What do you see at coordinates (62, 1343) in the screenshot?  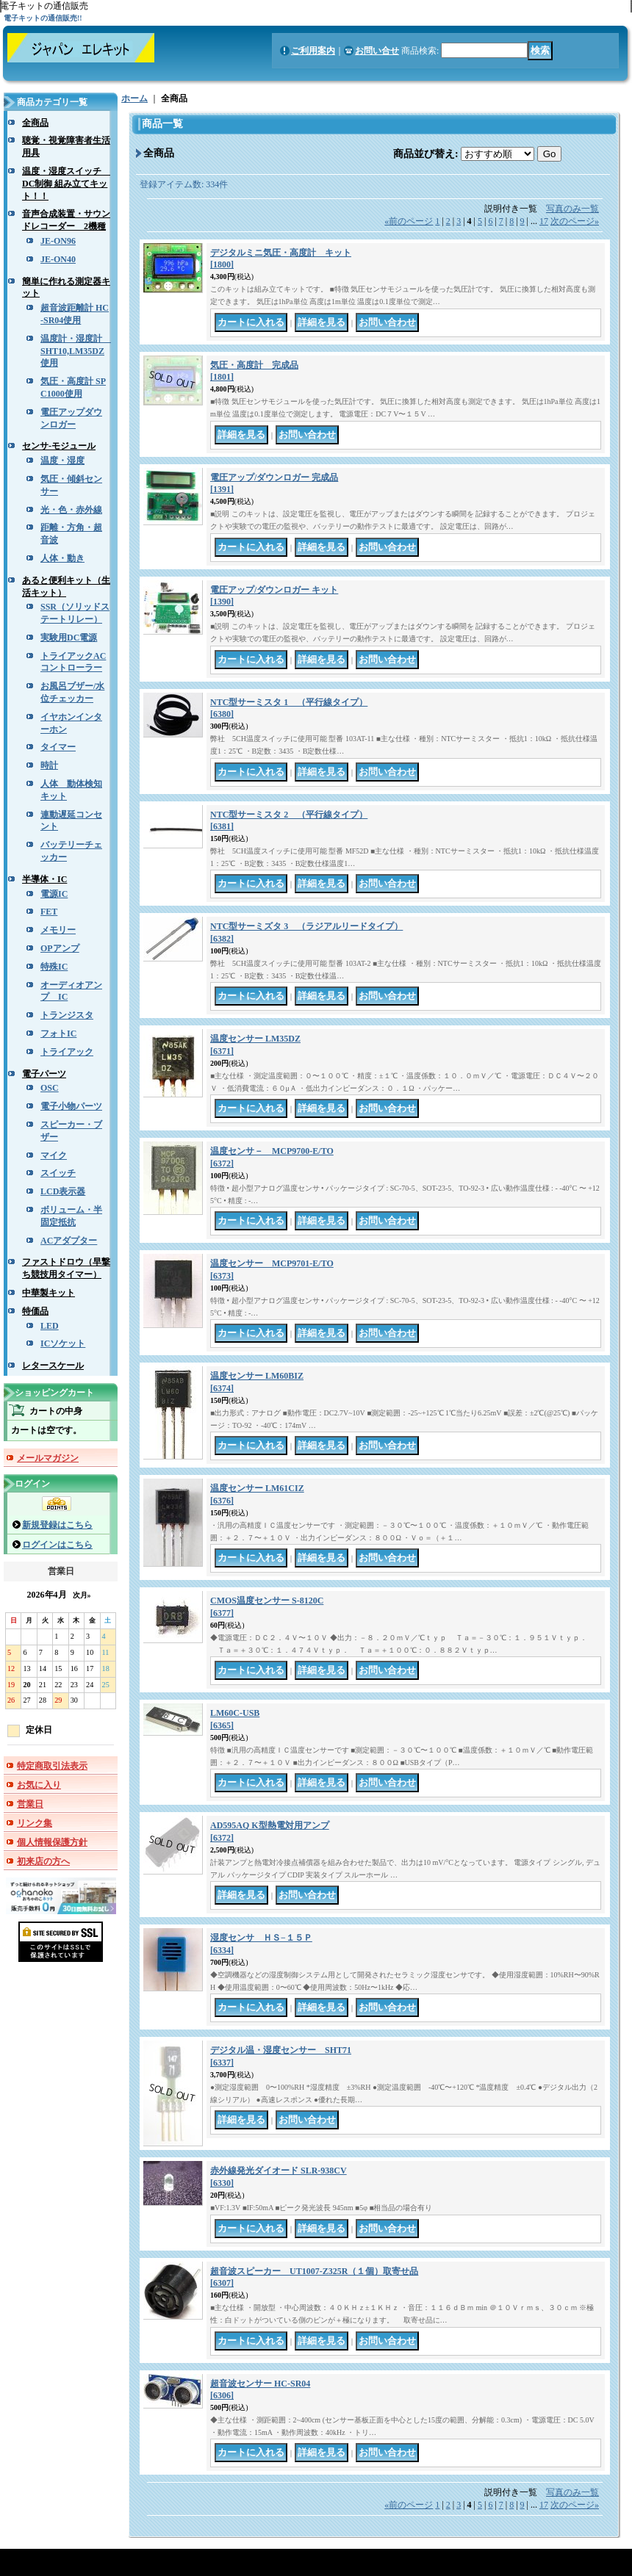 I see `ICソケット` at bounding box center [62, 1343].